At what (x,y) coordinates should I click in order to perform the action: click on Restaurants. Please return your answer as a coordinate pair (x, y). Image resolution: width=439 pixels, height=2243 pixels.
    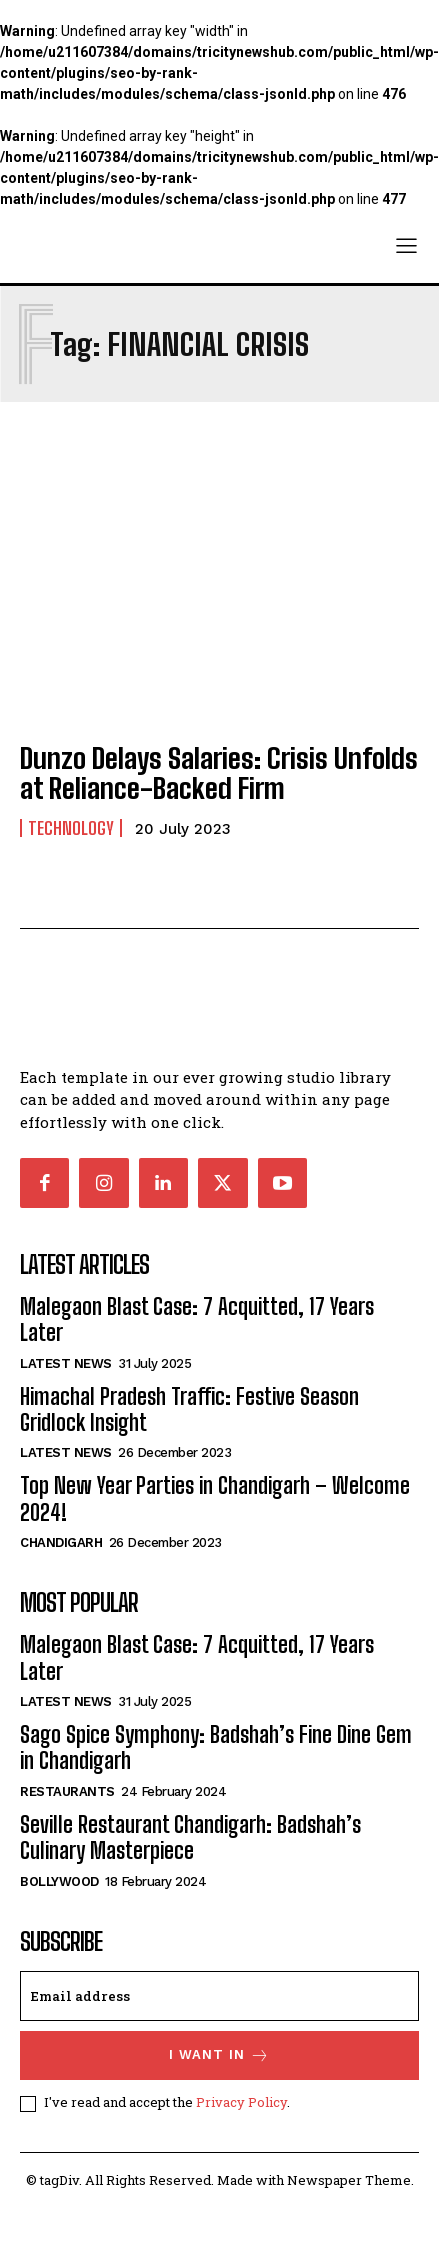
    Looking at the image, I should click on (67, 1791).